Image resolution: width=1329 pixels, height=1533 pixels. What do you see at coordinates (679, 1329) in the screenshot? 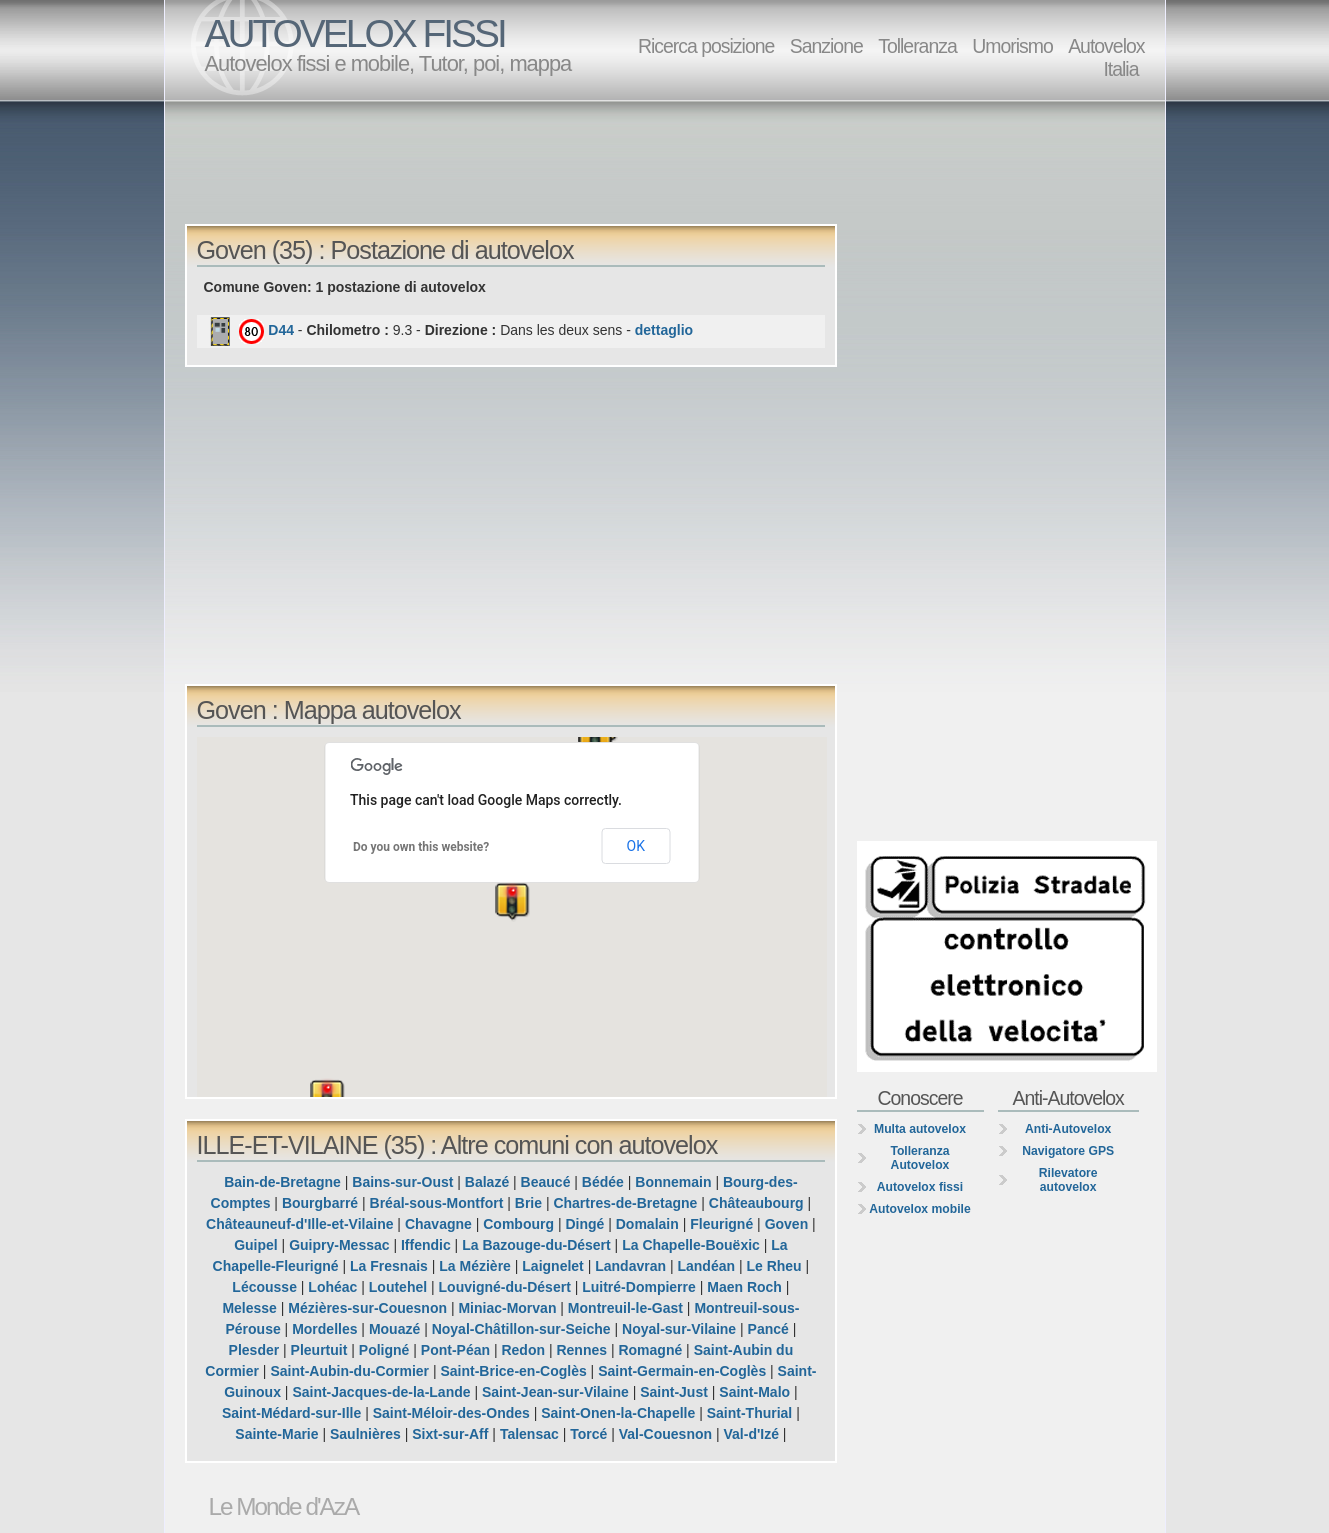
I see `Noyal-sur-Vilaine` at bounding box center [679, 1329].